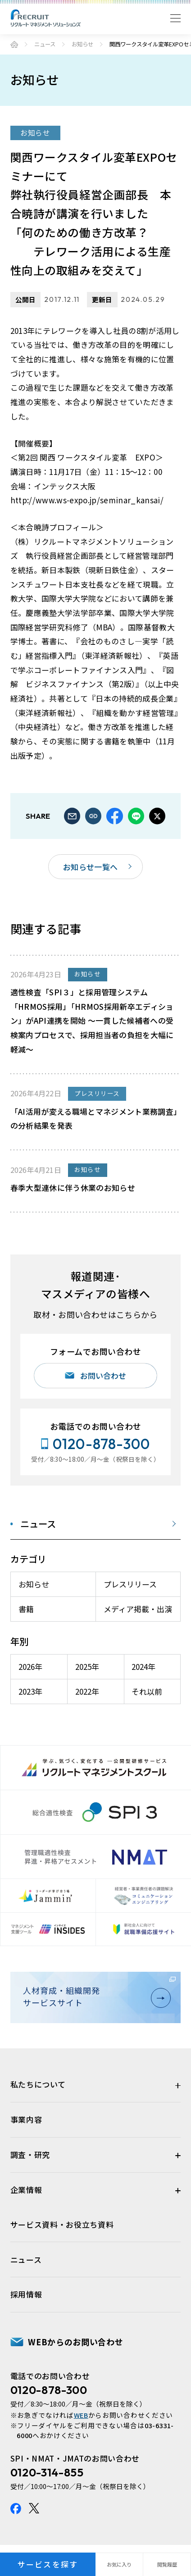  I want to click on お知らせ, so click(82, 44).